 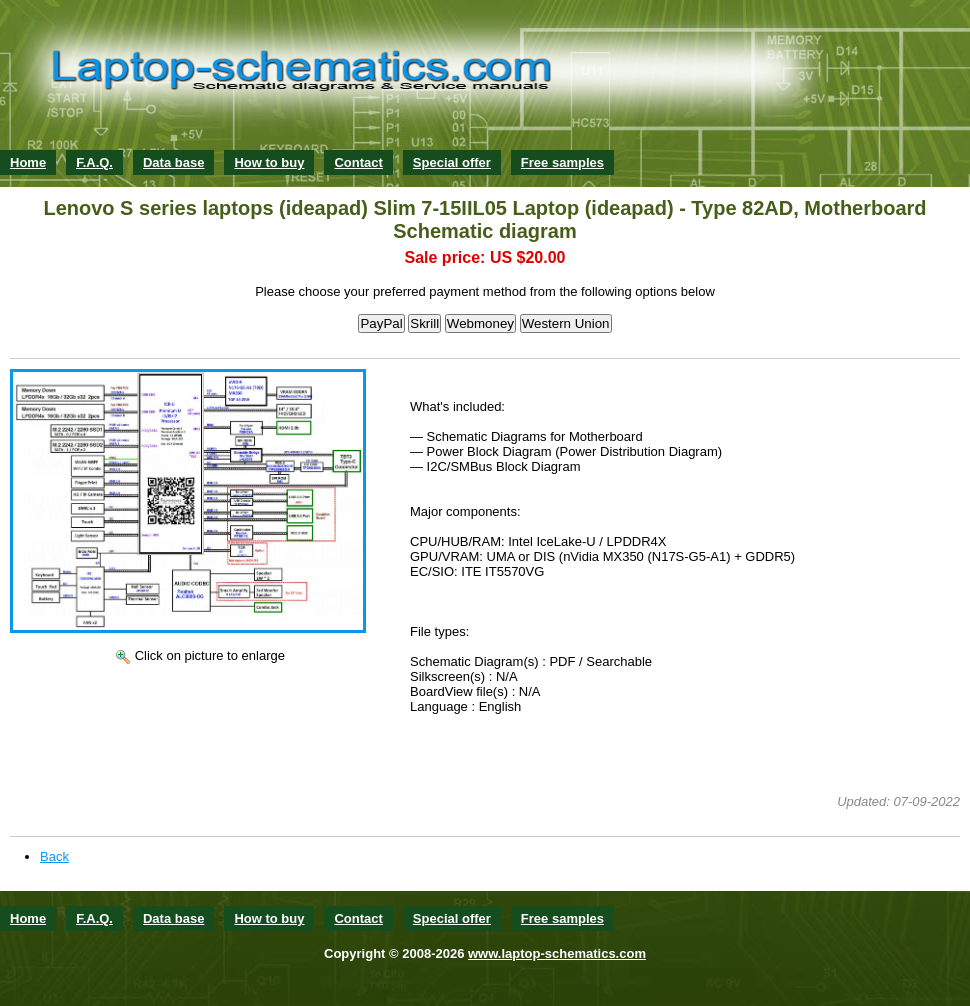 What do you see at coordinates (480, 323) in the screenshot?
I see `Webmoney` at bounding box center [480, 323].